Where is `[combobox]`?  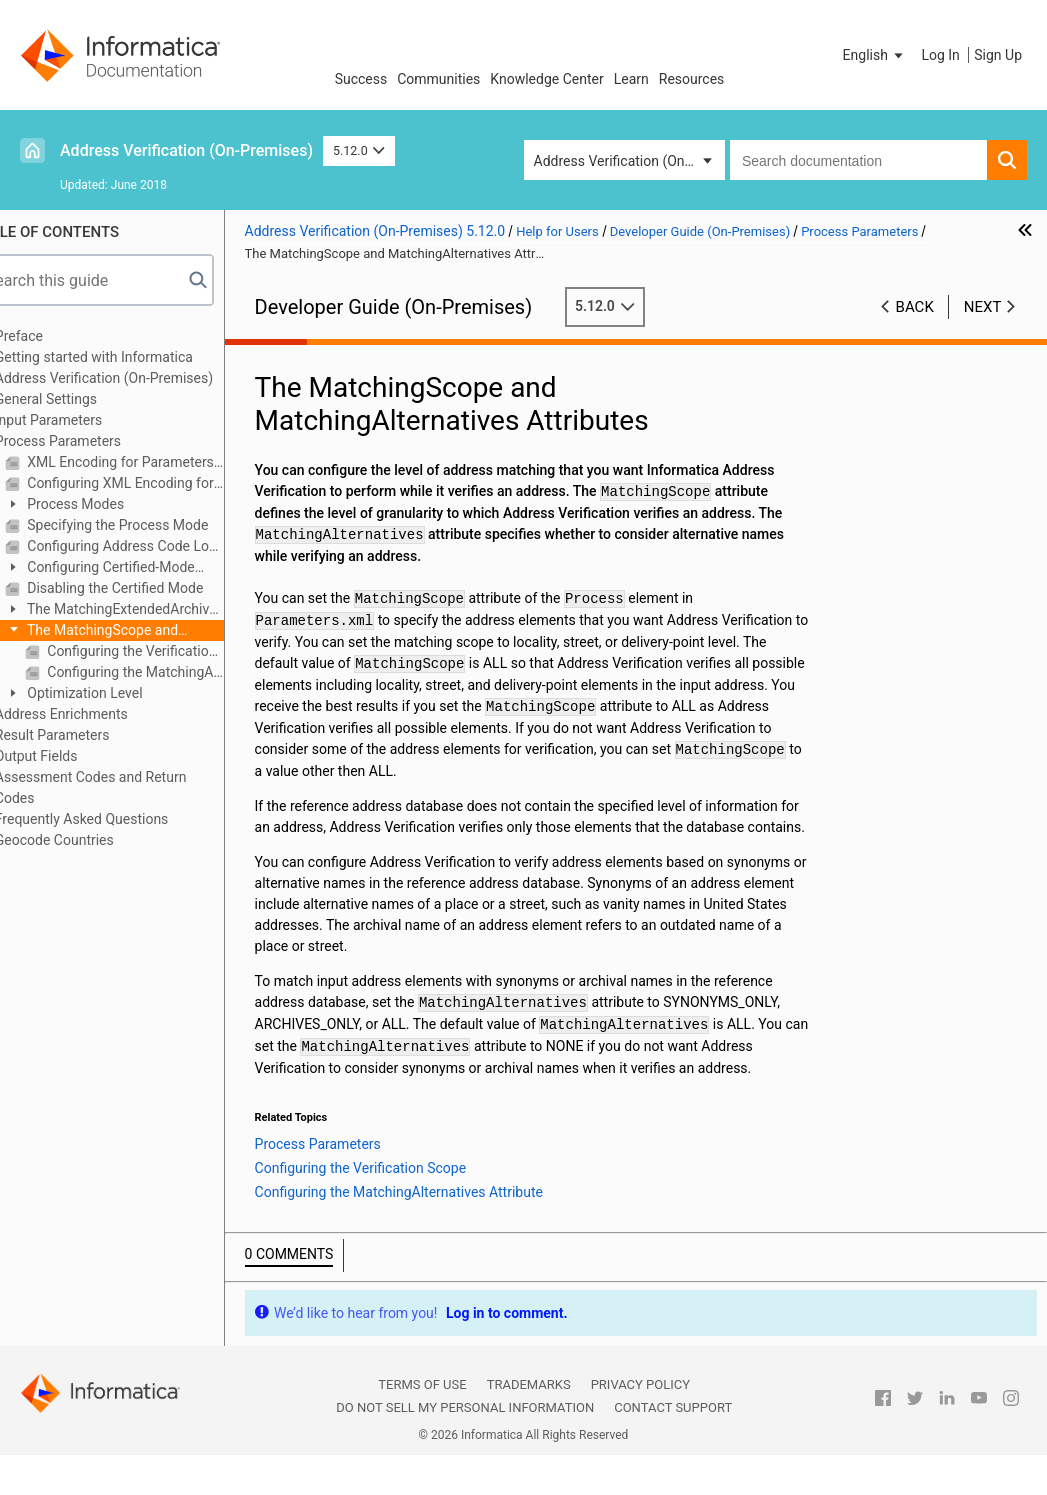 [combobox] is located at coordinates (858, 160).